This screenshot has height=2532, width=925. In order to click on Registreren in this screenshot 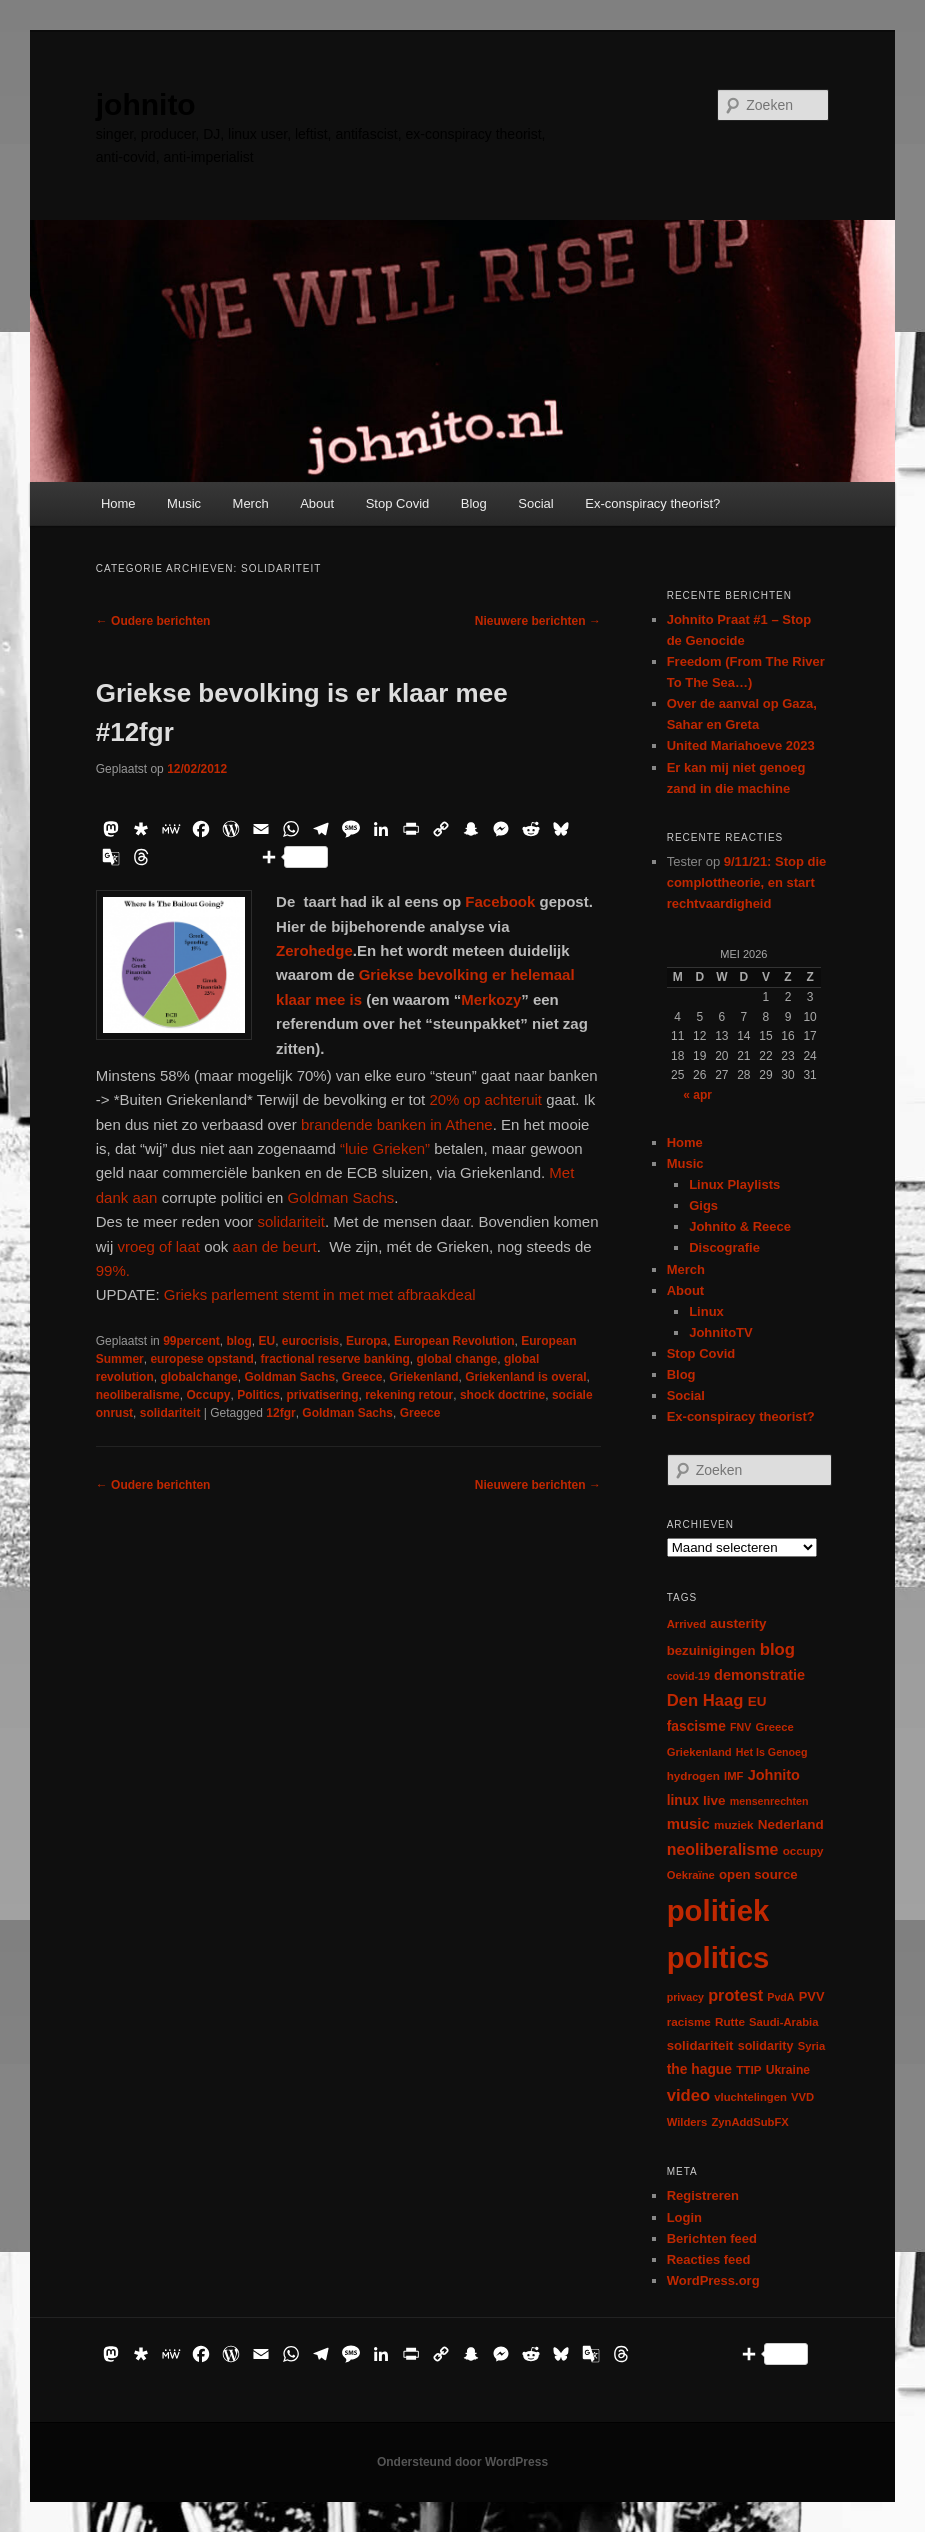, I will do `click(703, 2195)`.